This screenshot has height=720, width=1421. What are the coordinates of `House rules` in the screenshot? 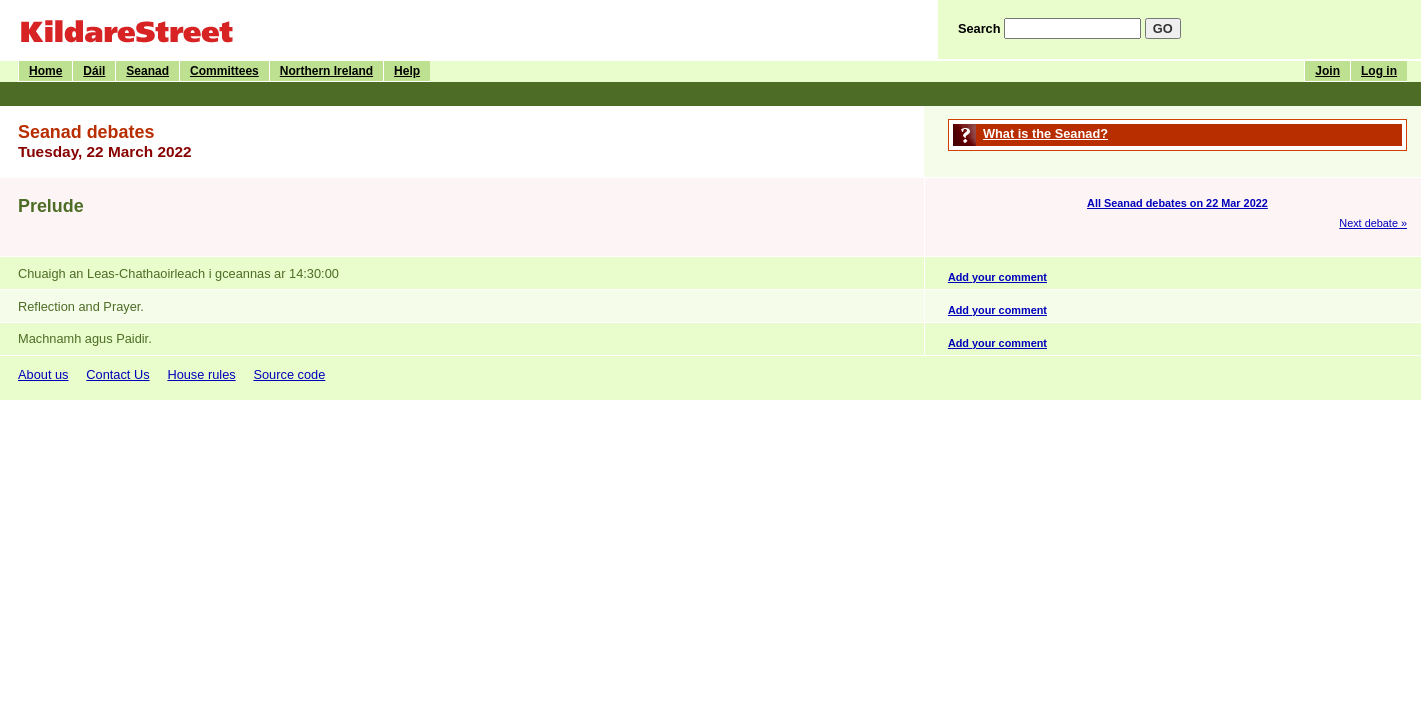 It's located at (201, 374).